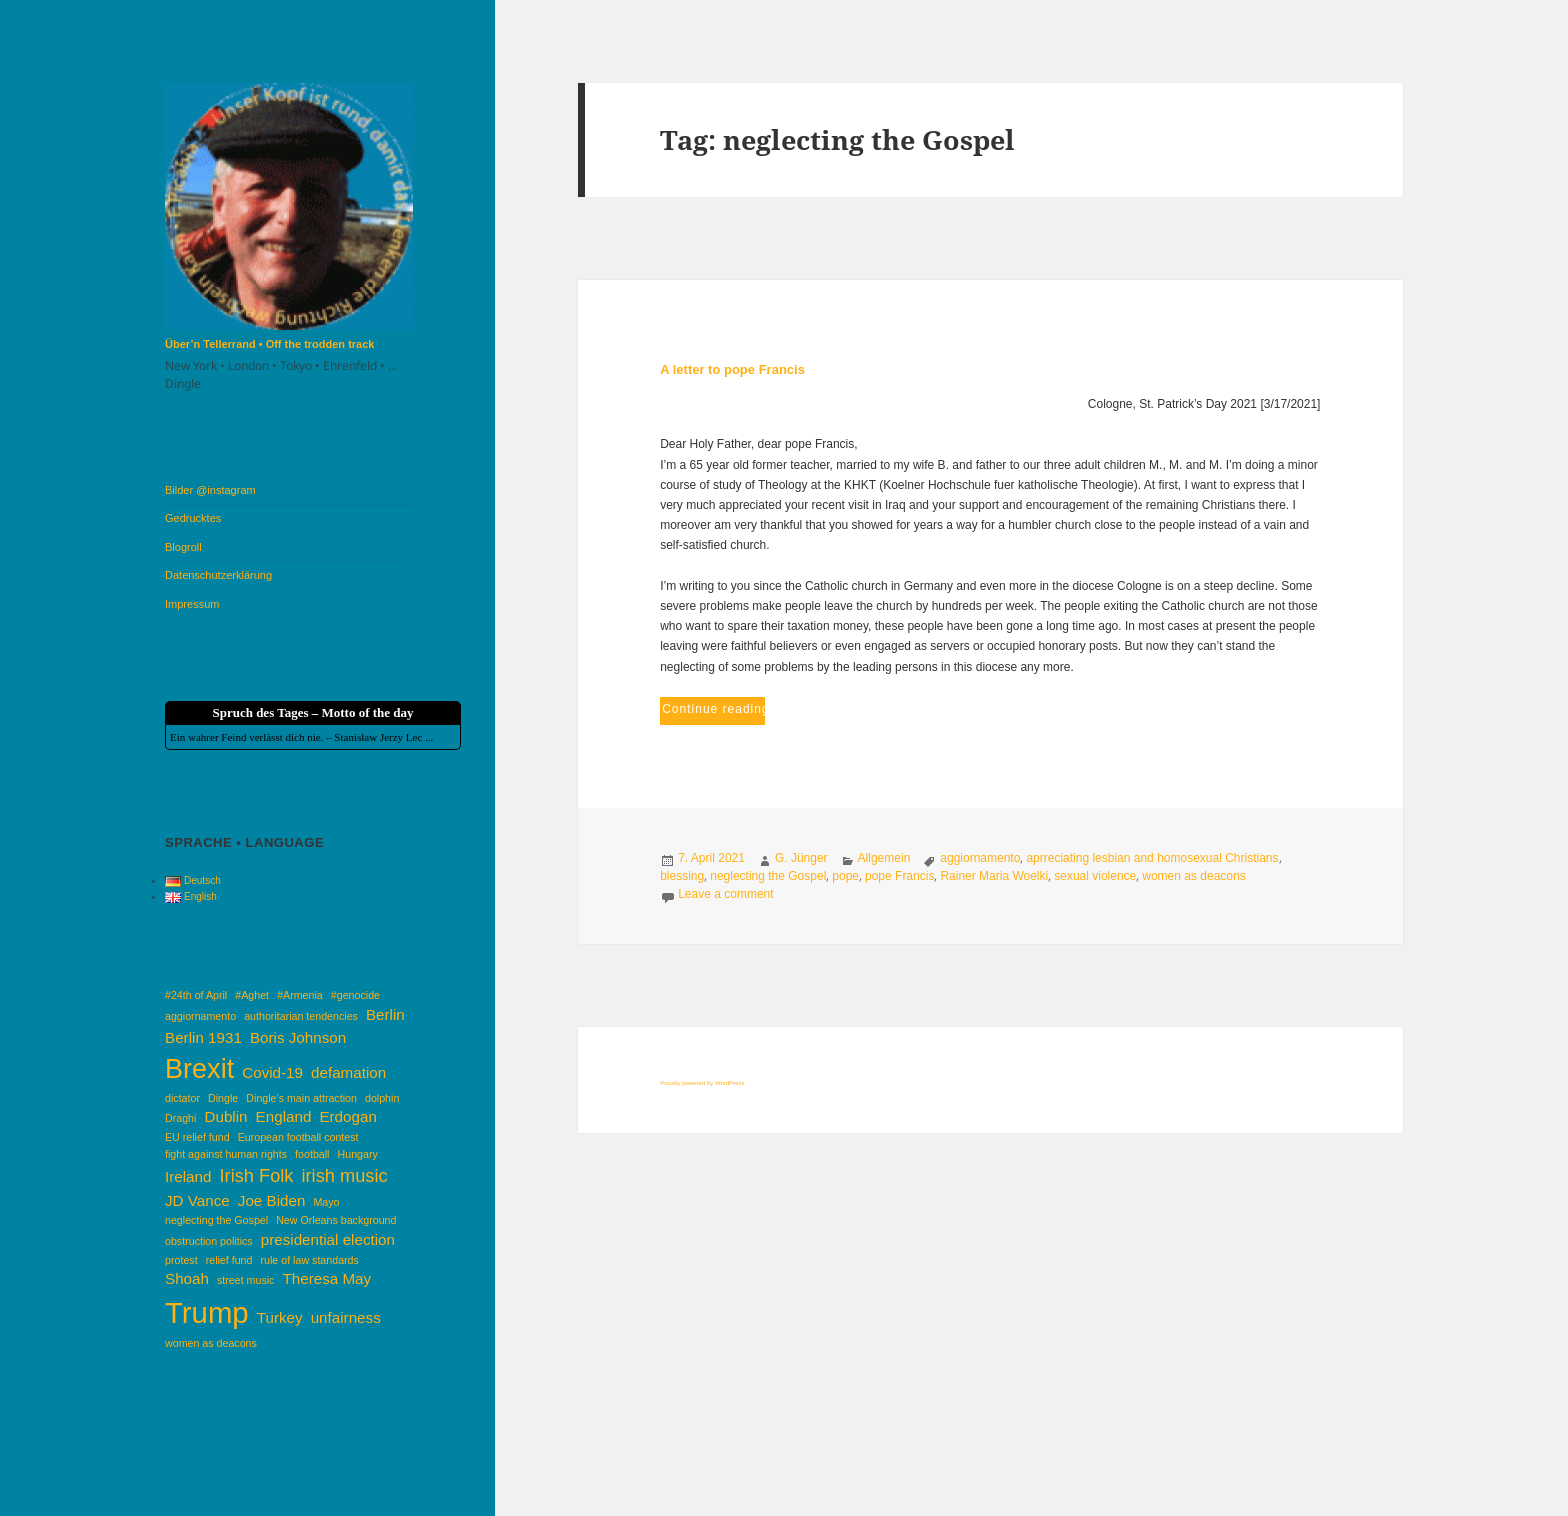 The width and height of the screenshot is (1568, 1516). I want to click on Über’n Tellerrand • Off the trodden track, so click(269, 344).